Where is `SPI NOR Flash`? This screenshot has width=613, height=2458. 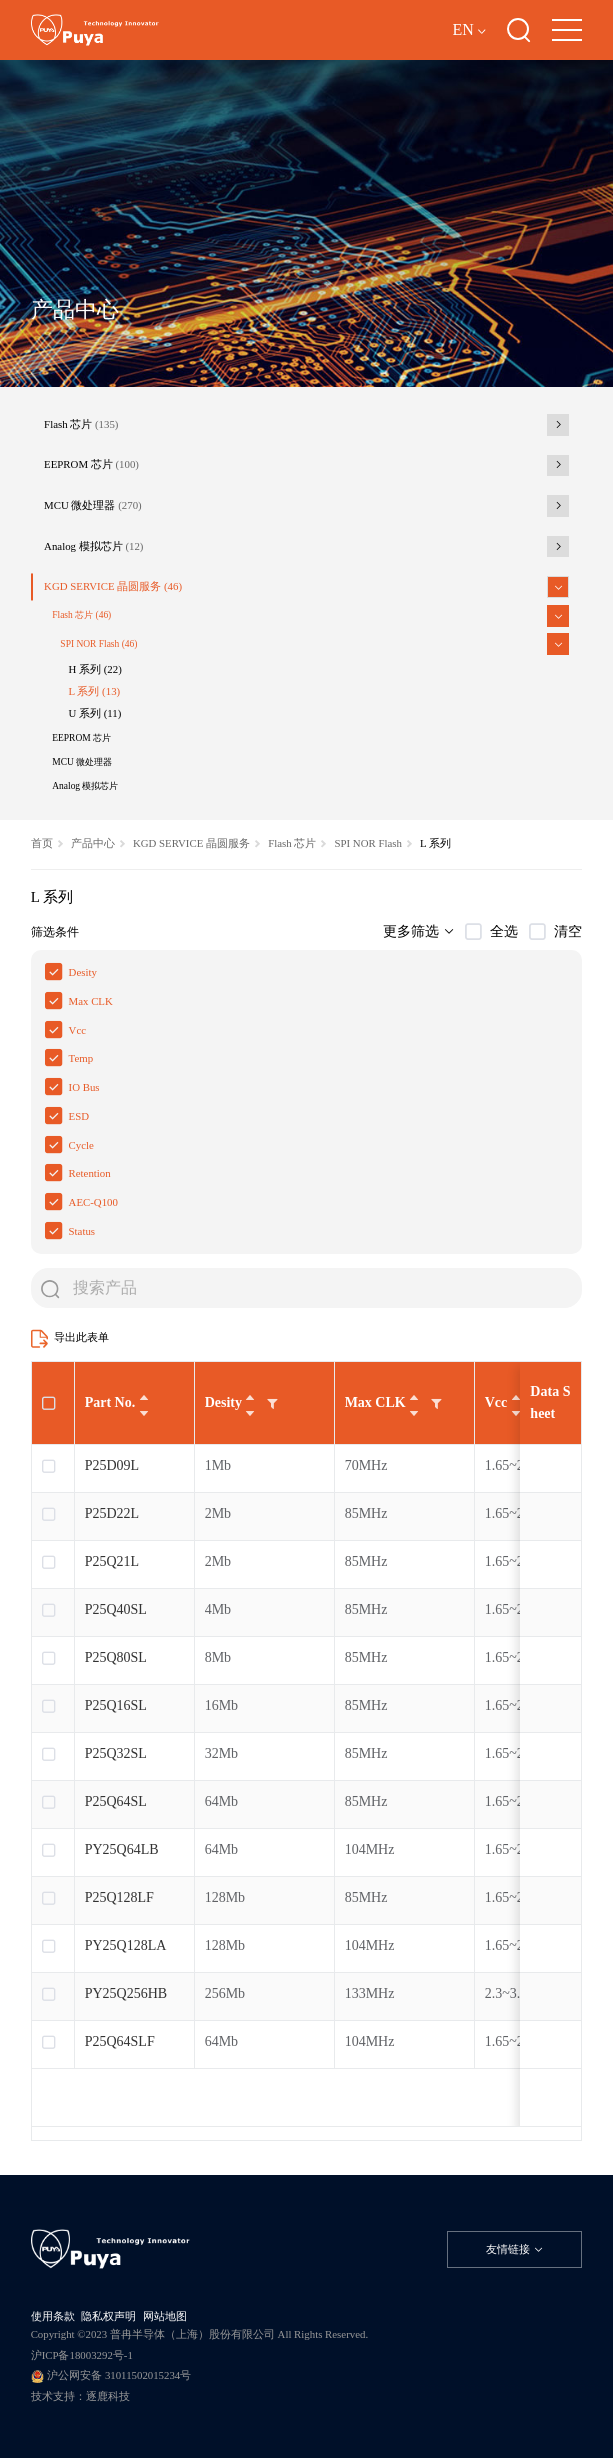 SPI NOR Flash is located at coordinates (98, 644).